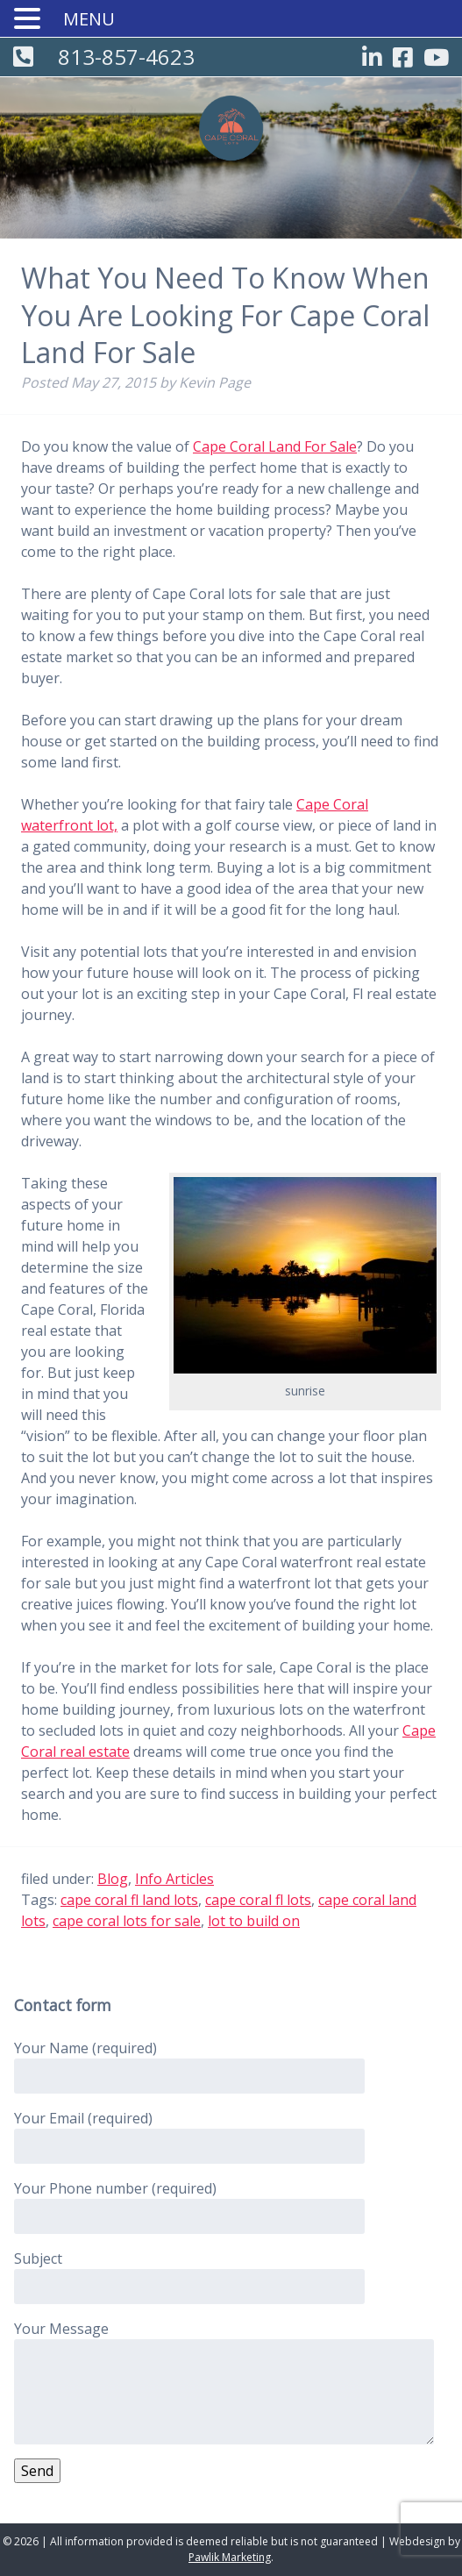 The height and width of the screenshot is (2576, 462). I want to click on Blog, so click(112, 1878).